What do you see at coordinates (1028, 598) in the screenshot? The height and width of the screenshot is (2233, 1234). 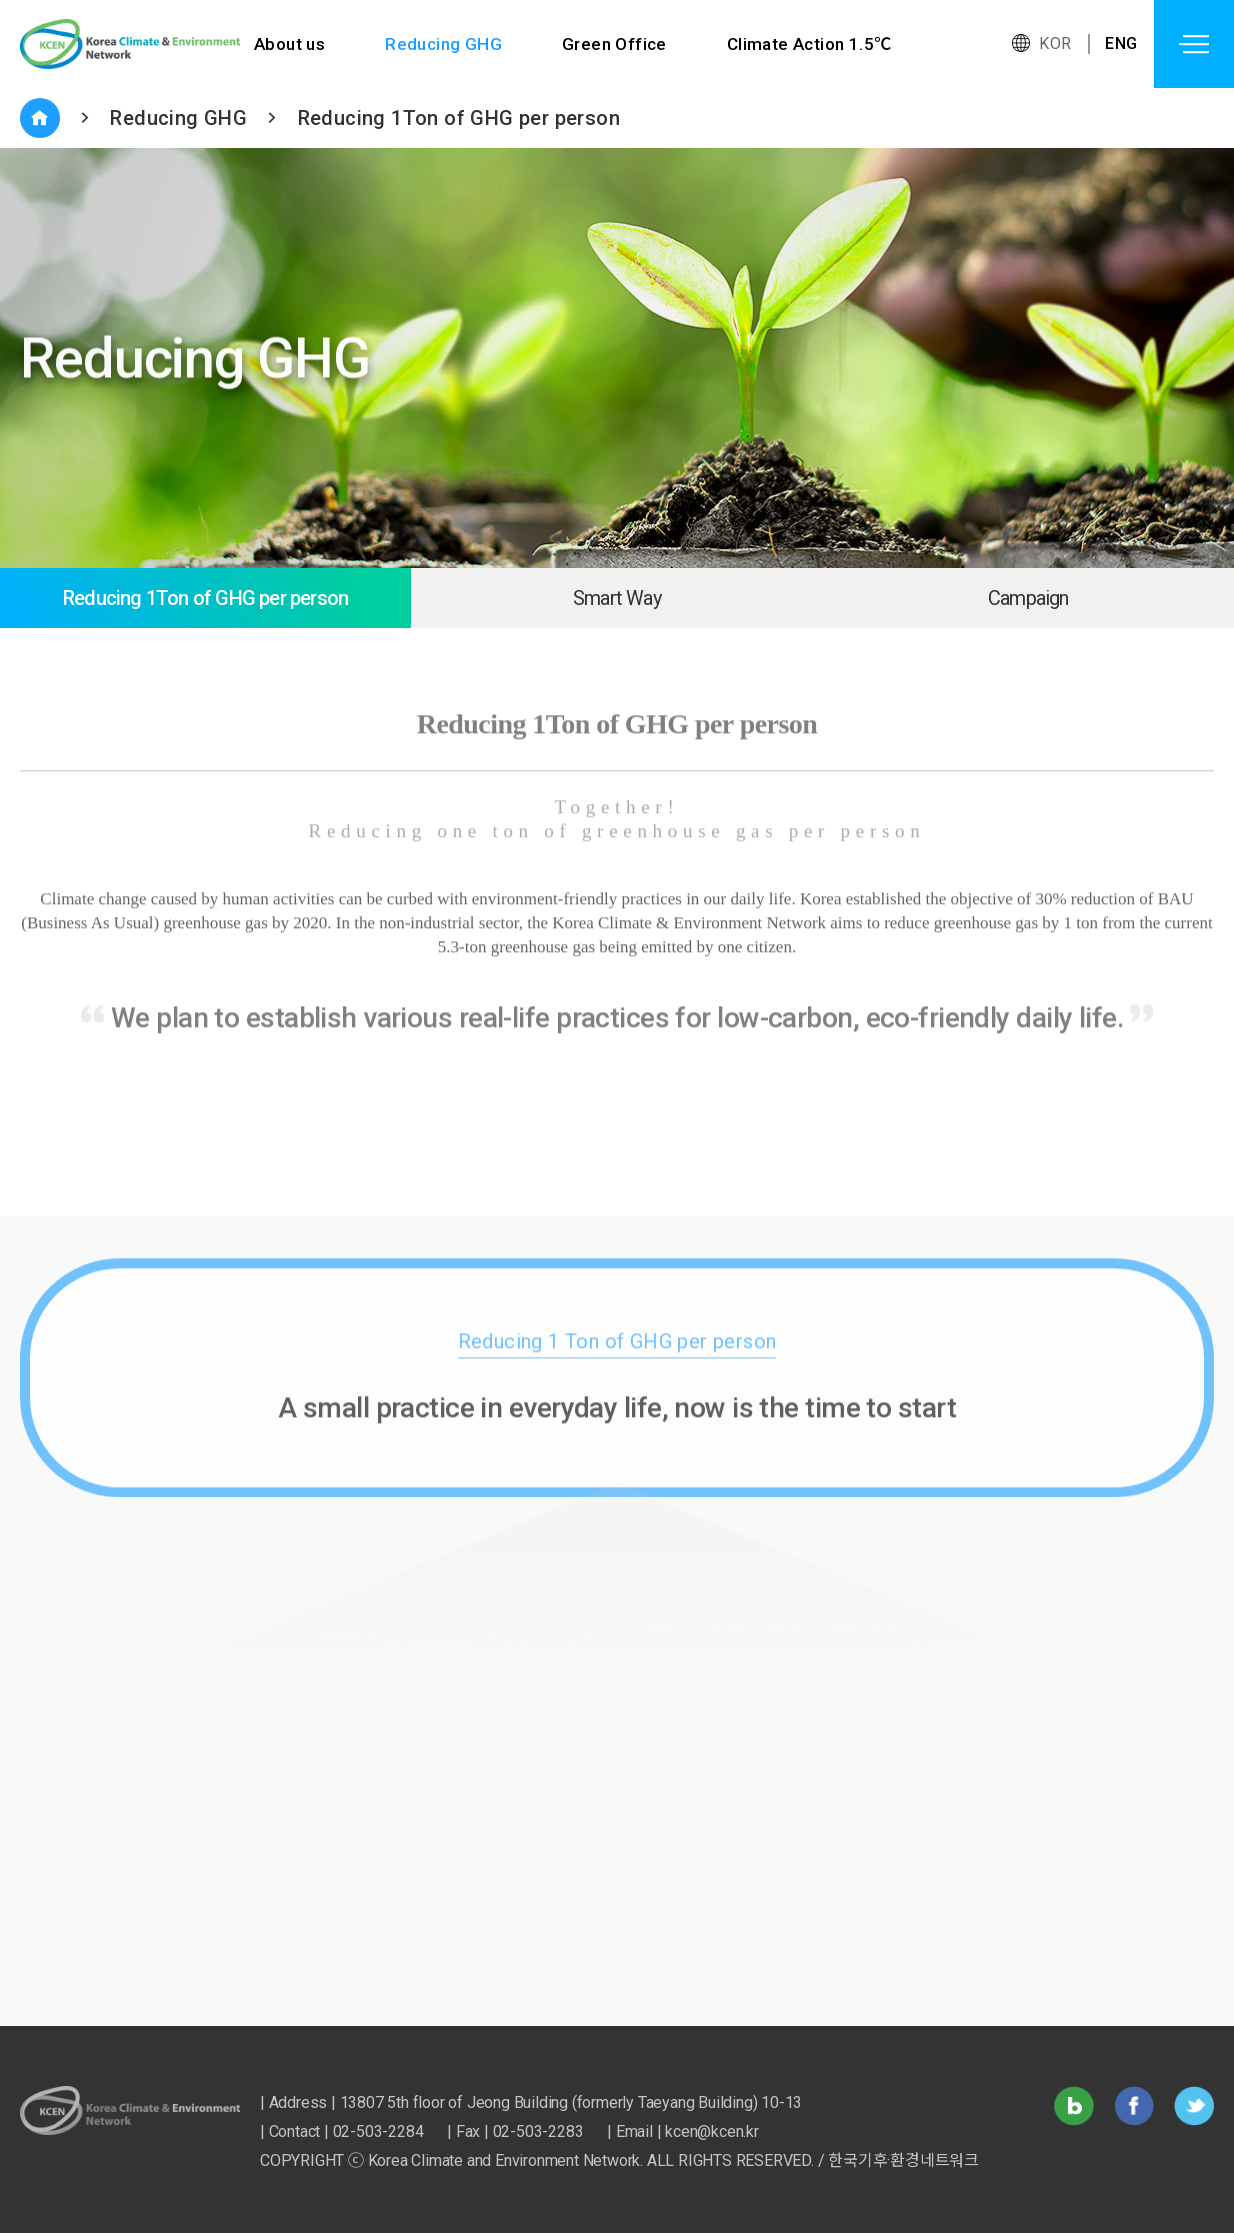 I see `Campaign` at bounding box center [1028, 598].